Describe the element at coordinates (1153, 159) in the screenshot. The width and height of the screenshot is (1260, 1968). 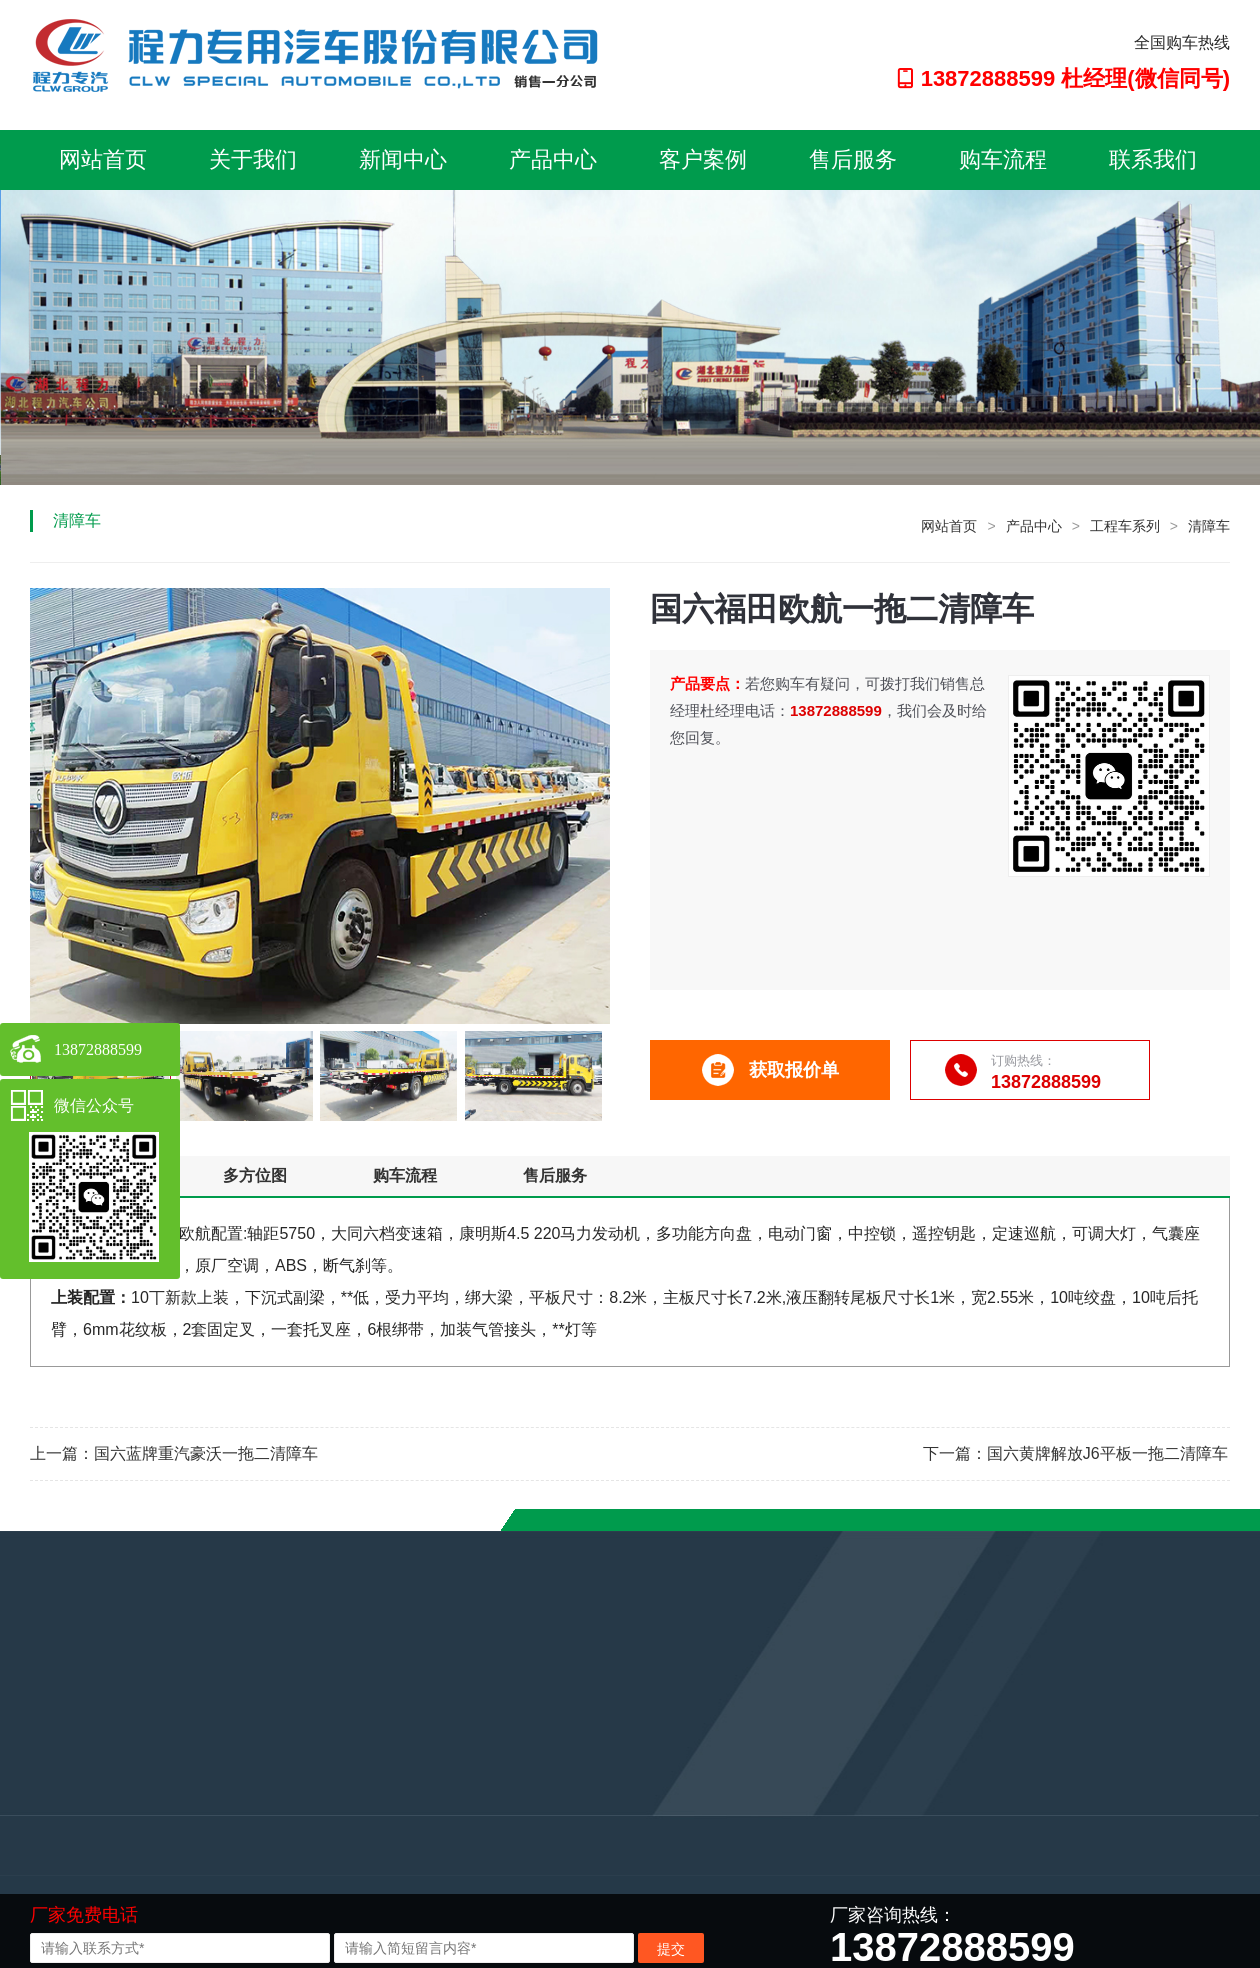
I see `联系我们` at that location.